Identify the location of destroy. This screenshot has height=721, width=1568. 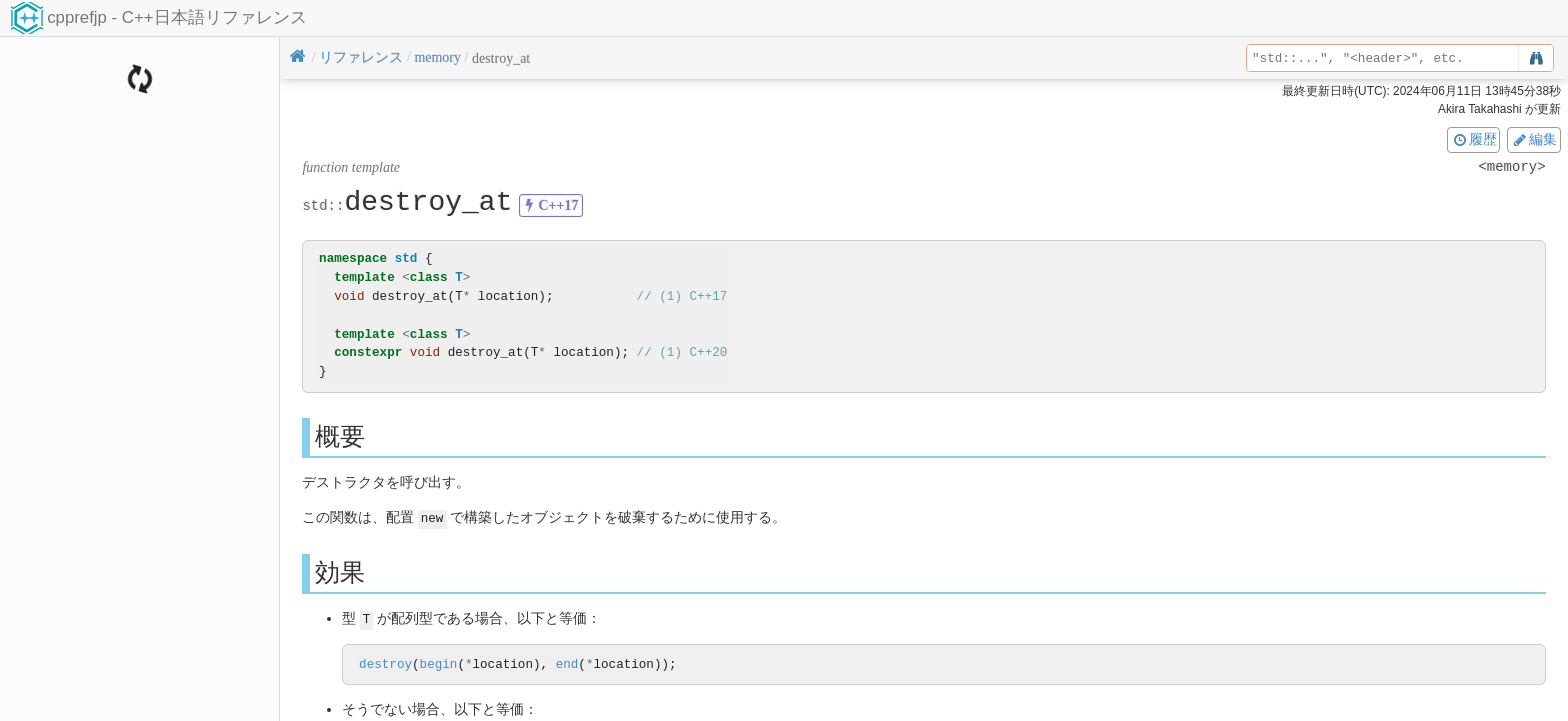
(385, 663).